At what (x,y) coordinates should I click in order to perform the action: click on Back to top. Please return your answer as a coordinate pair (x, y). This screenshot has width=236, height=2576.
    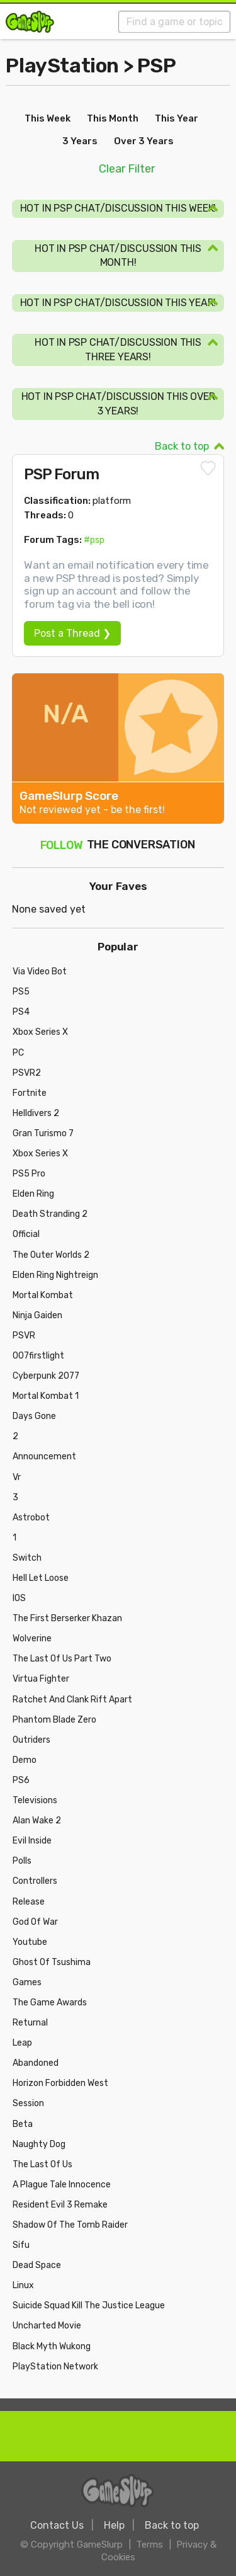
    Looking at the image, I should click on (182, 446).